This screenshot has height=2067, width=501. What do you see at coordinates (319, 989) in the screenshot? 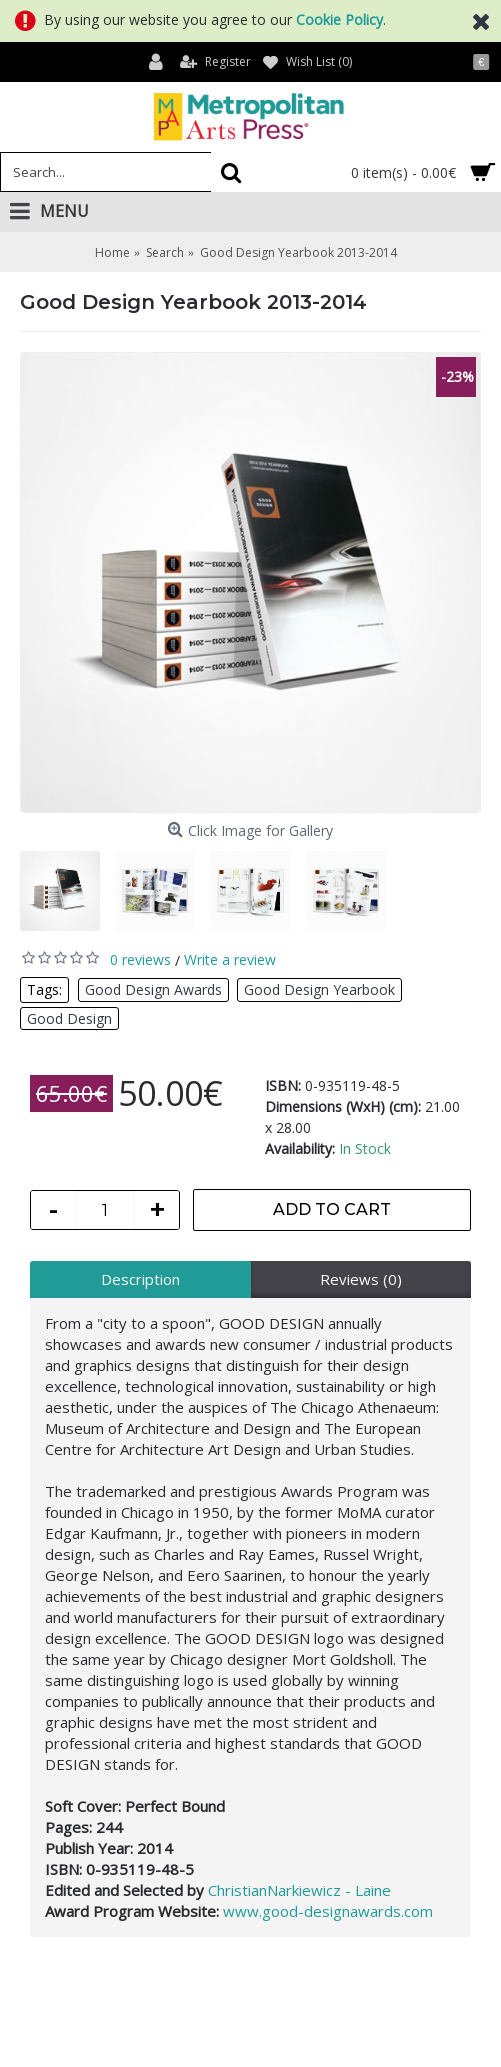
I see `Good Design Yearbook` at bounding box center [319, 989].